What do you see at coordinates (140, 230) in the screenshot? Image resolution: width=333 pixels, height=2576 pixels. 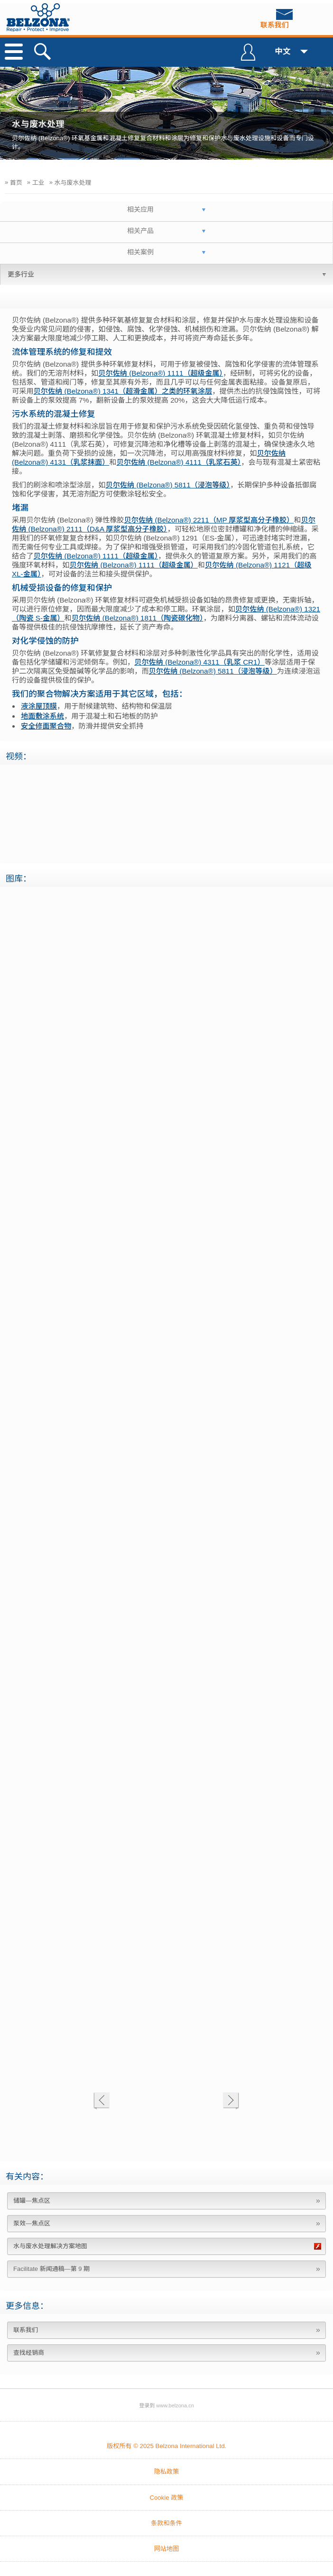 I see `相关产品` at bounding box center [140, 230].